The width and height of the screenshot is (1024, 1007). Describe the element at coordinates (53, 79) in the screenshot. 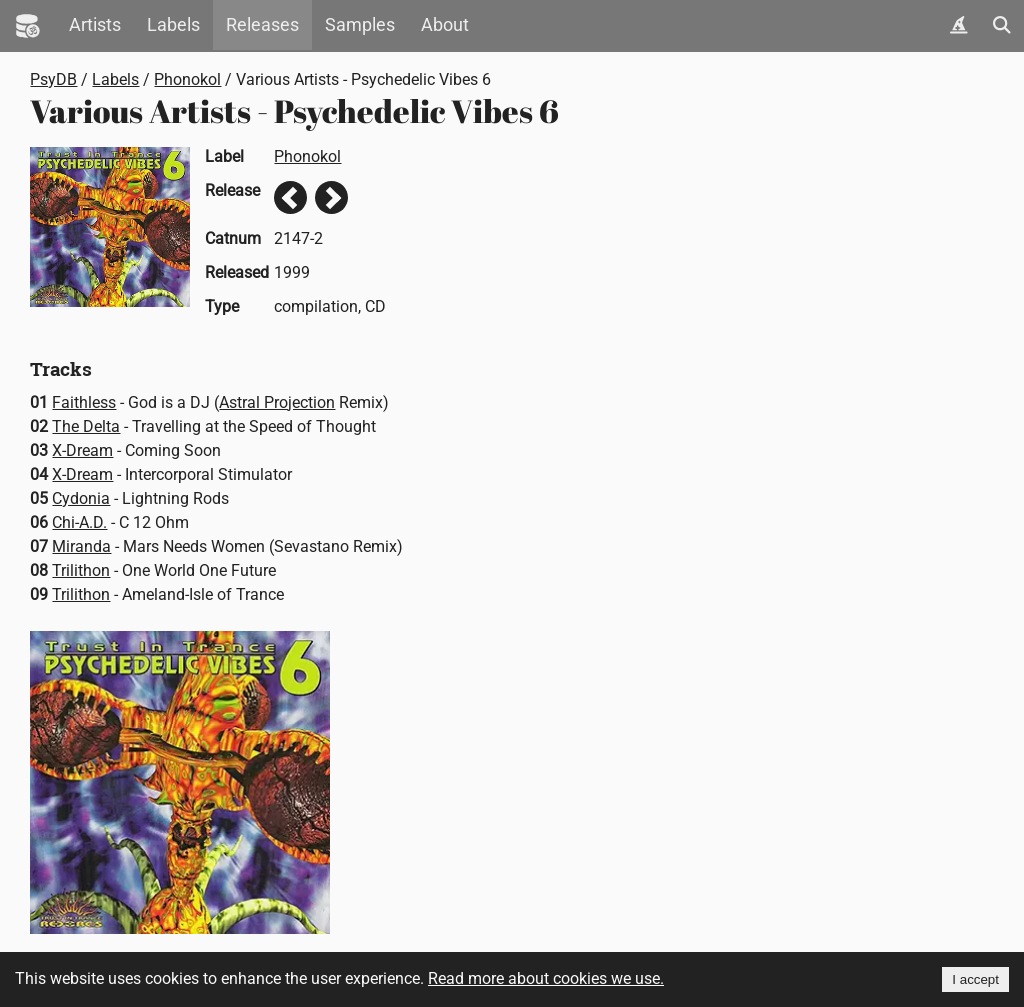

I see `PsyDB` at that location.